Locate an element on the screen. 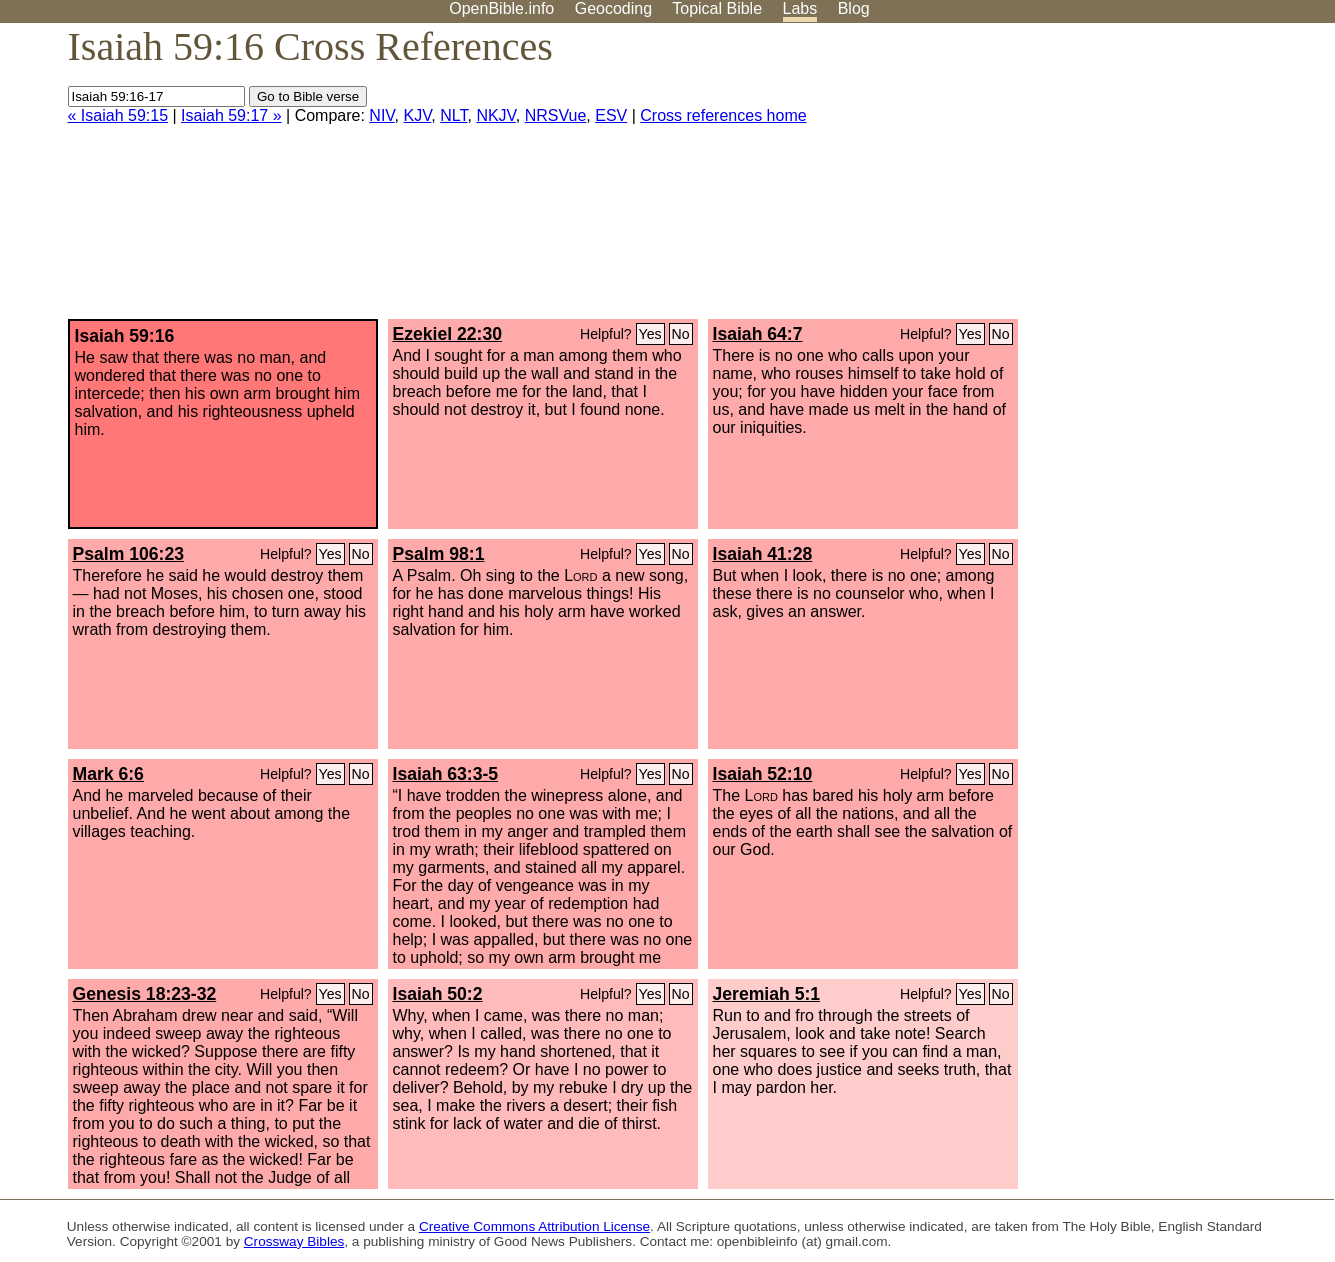  Creative Commons Attribution License is located at coordinates (534, 1226).